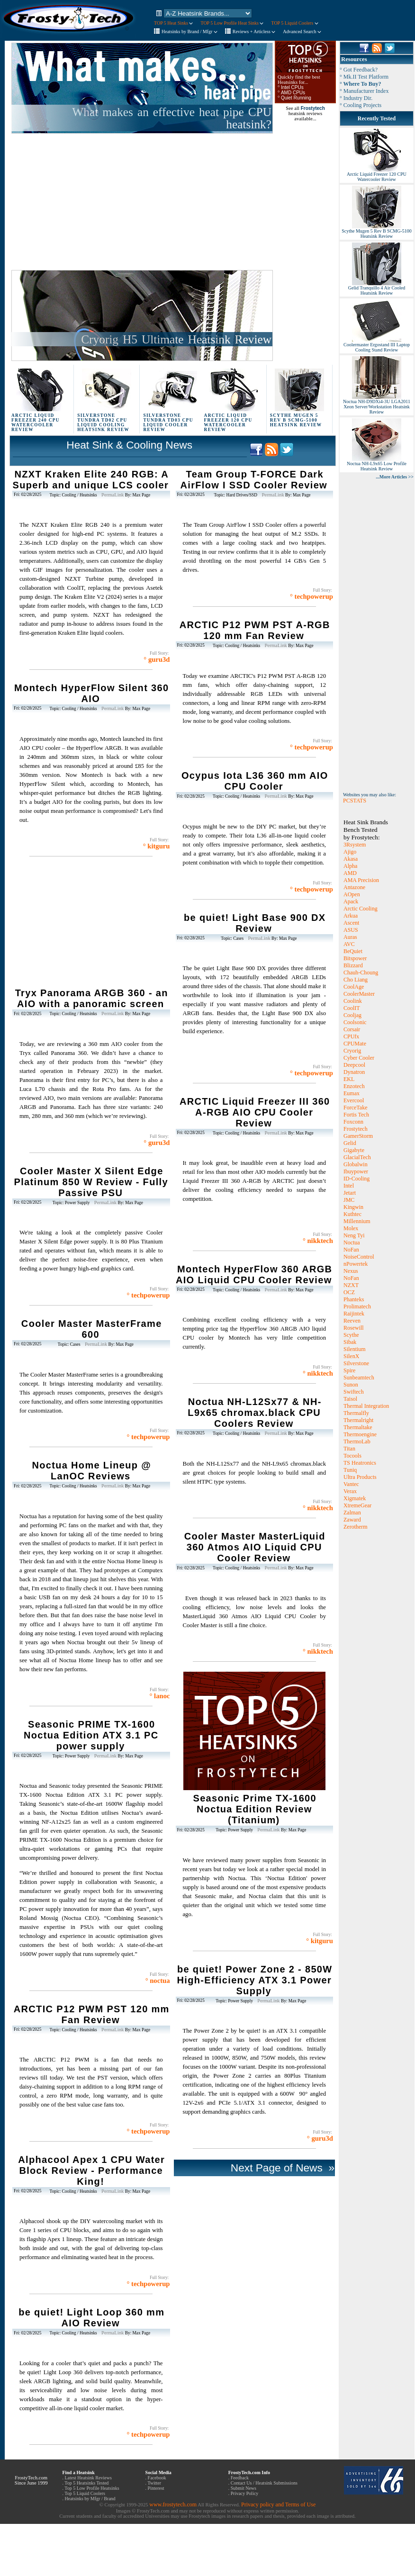  Describe the element at coordinates (352, 951) in the screenshot. I see `BeQuiet` at that location.